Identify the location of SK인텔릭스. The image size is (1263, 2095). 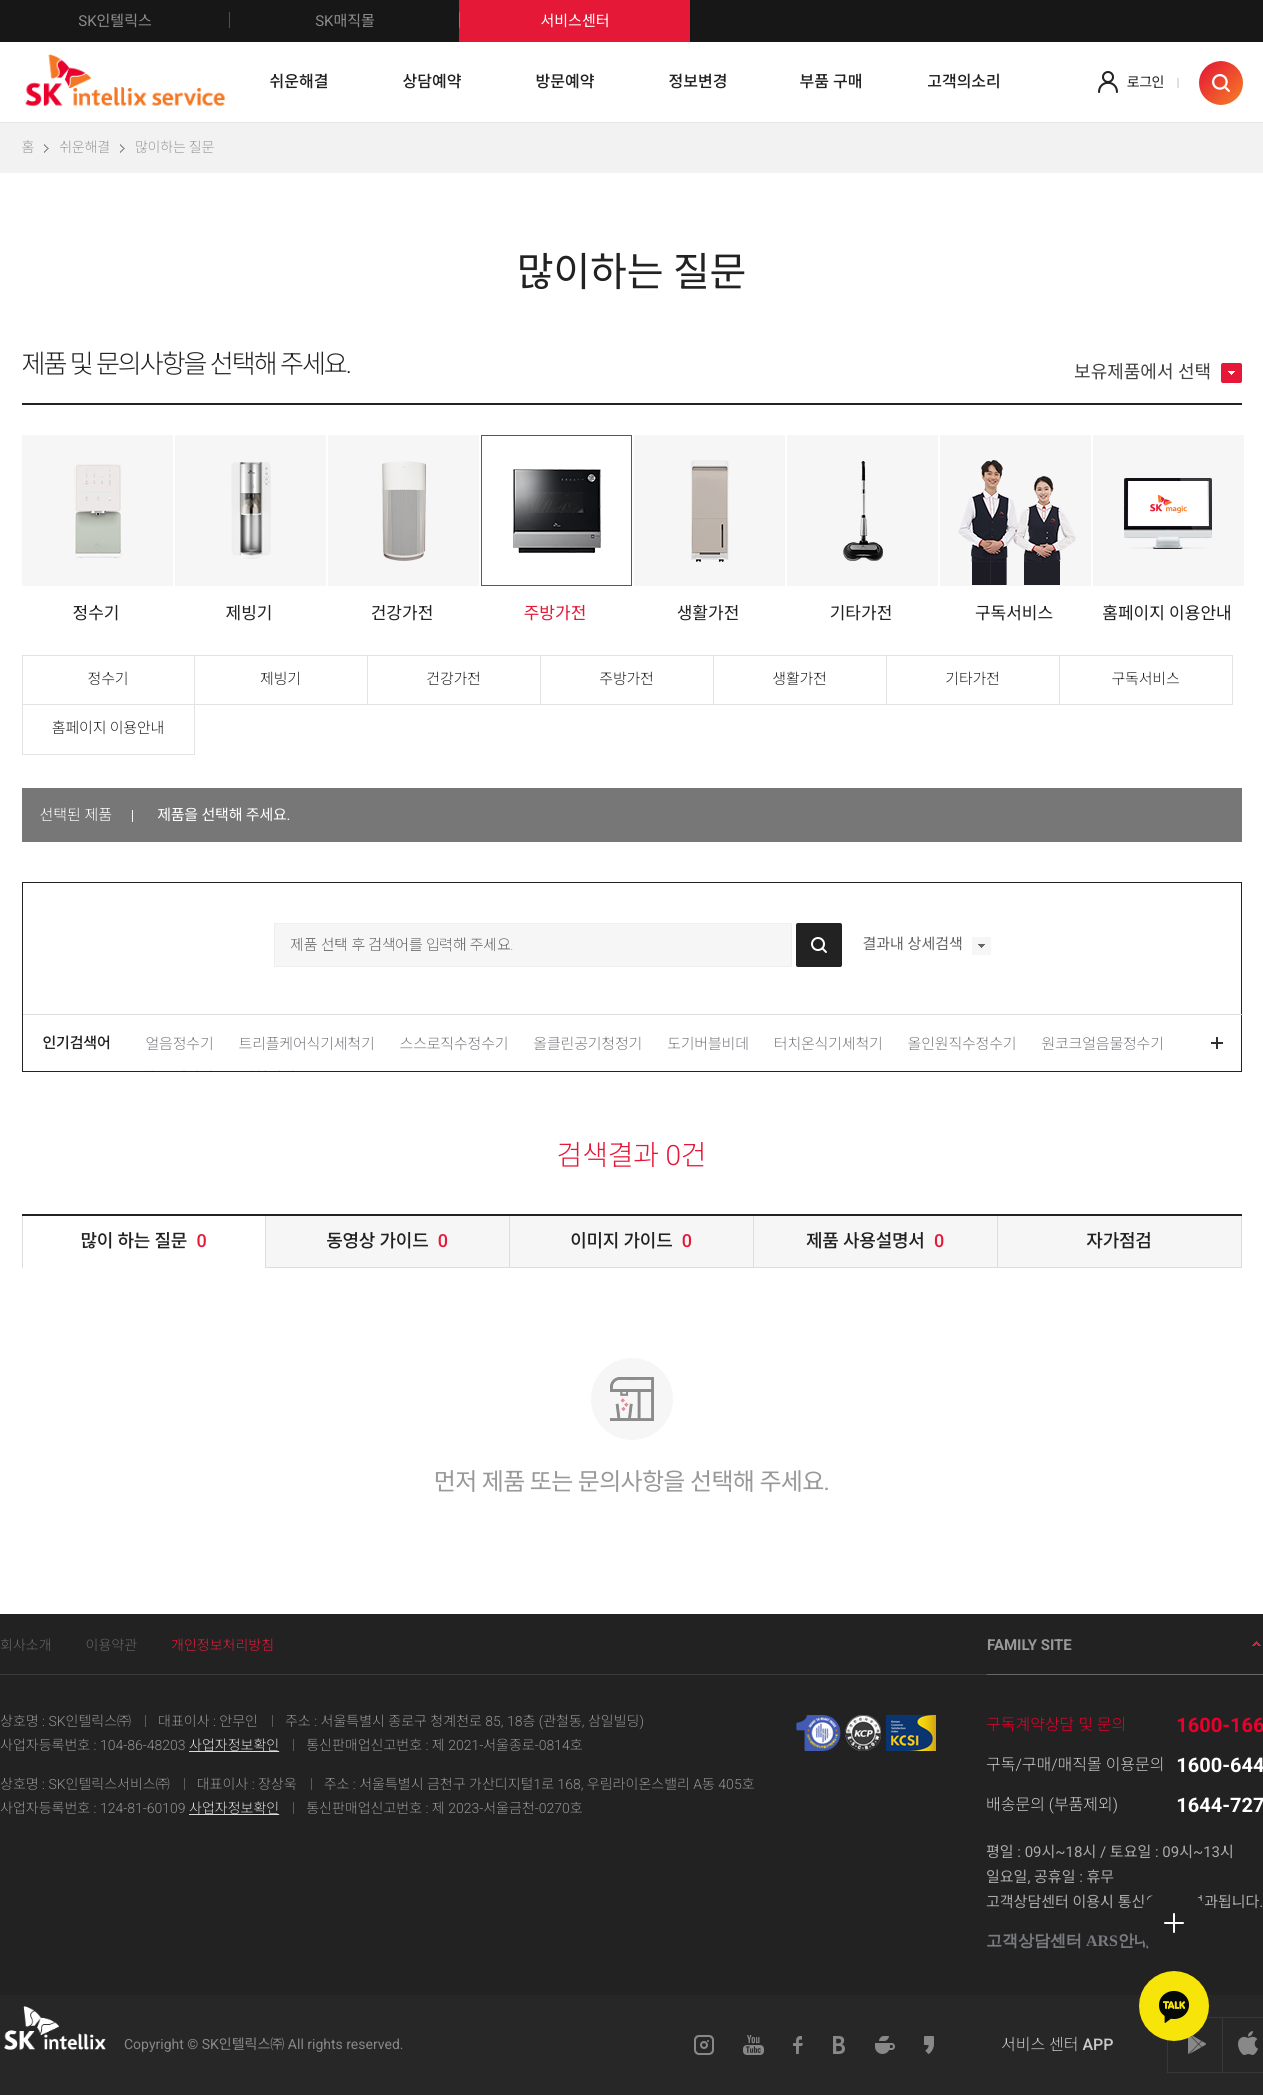
(154, 21).